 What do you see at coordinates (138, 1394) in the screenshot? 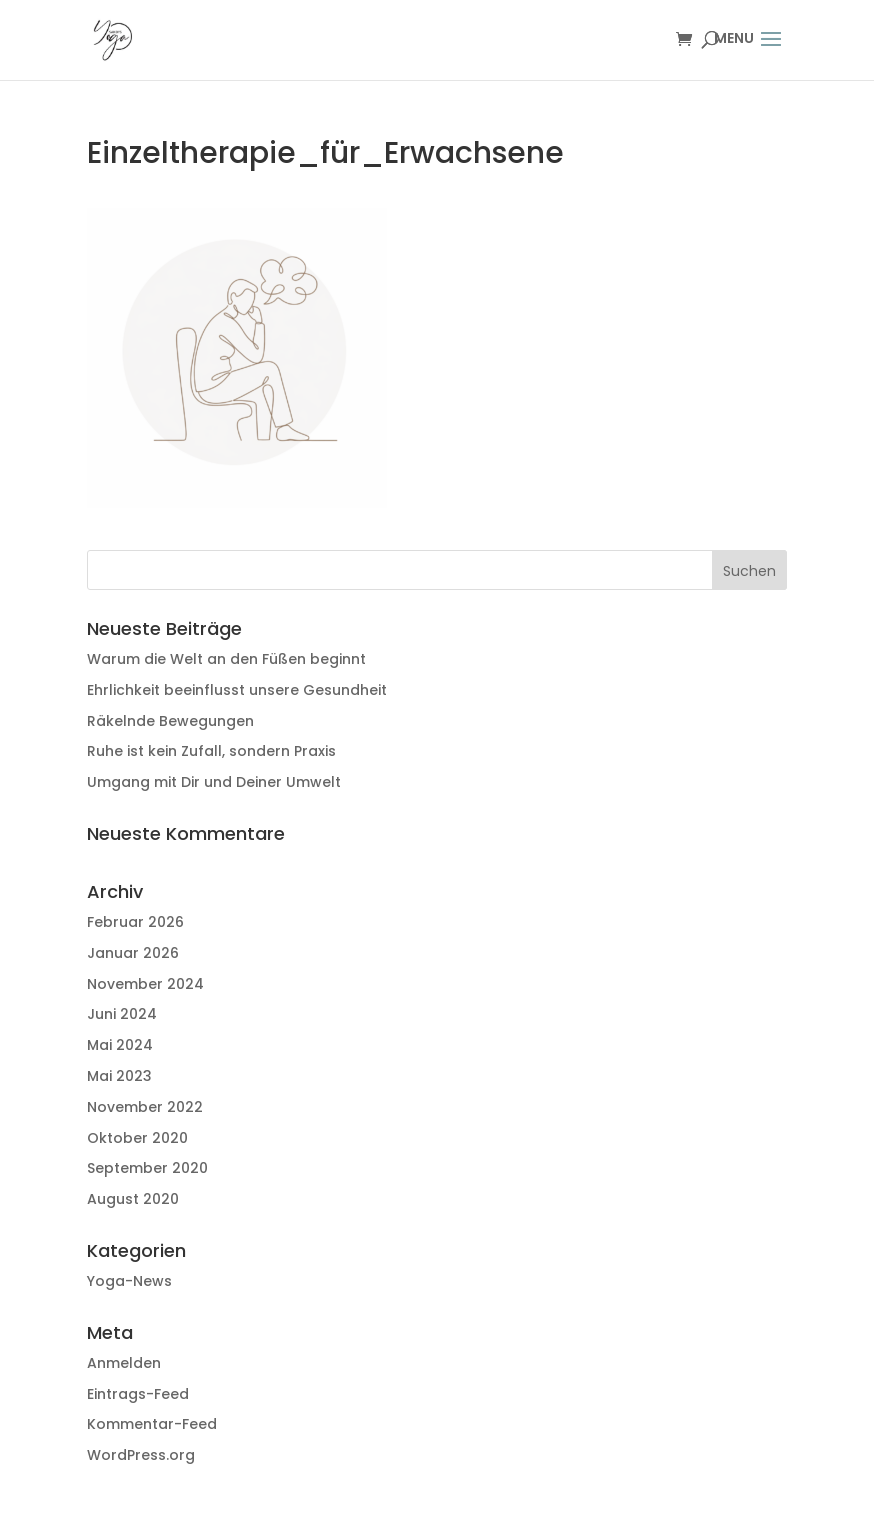
I see `Eintrags-Feed` at bounding box center [138, 1394].